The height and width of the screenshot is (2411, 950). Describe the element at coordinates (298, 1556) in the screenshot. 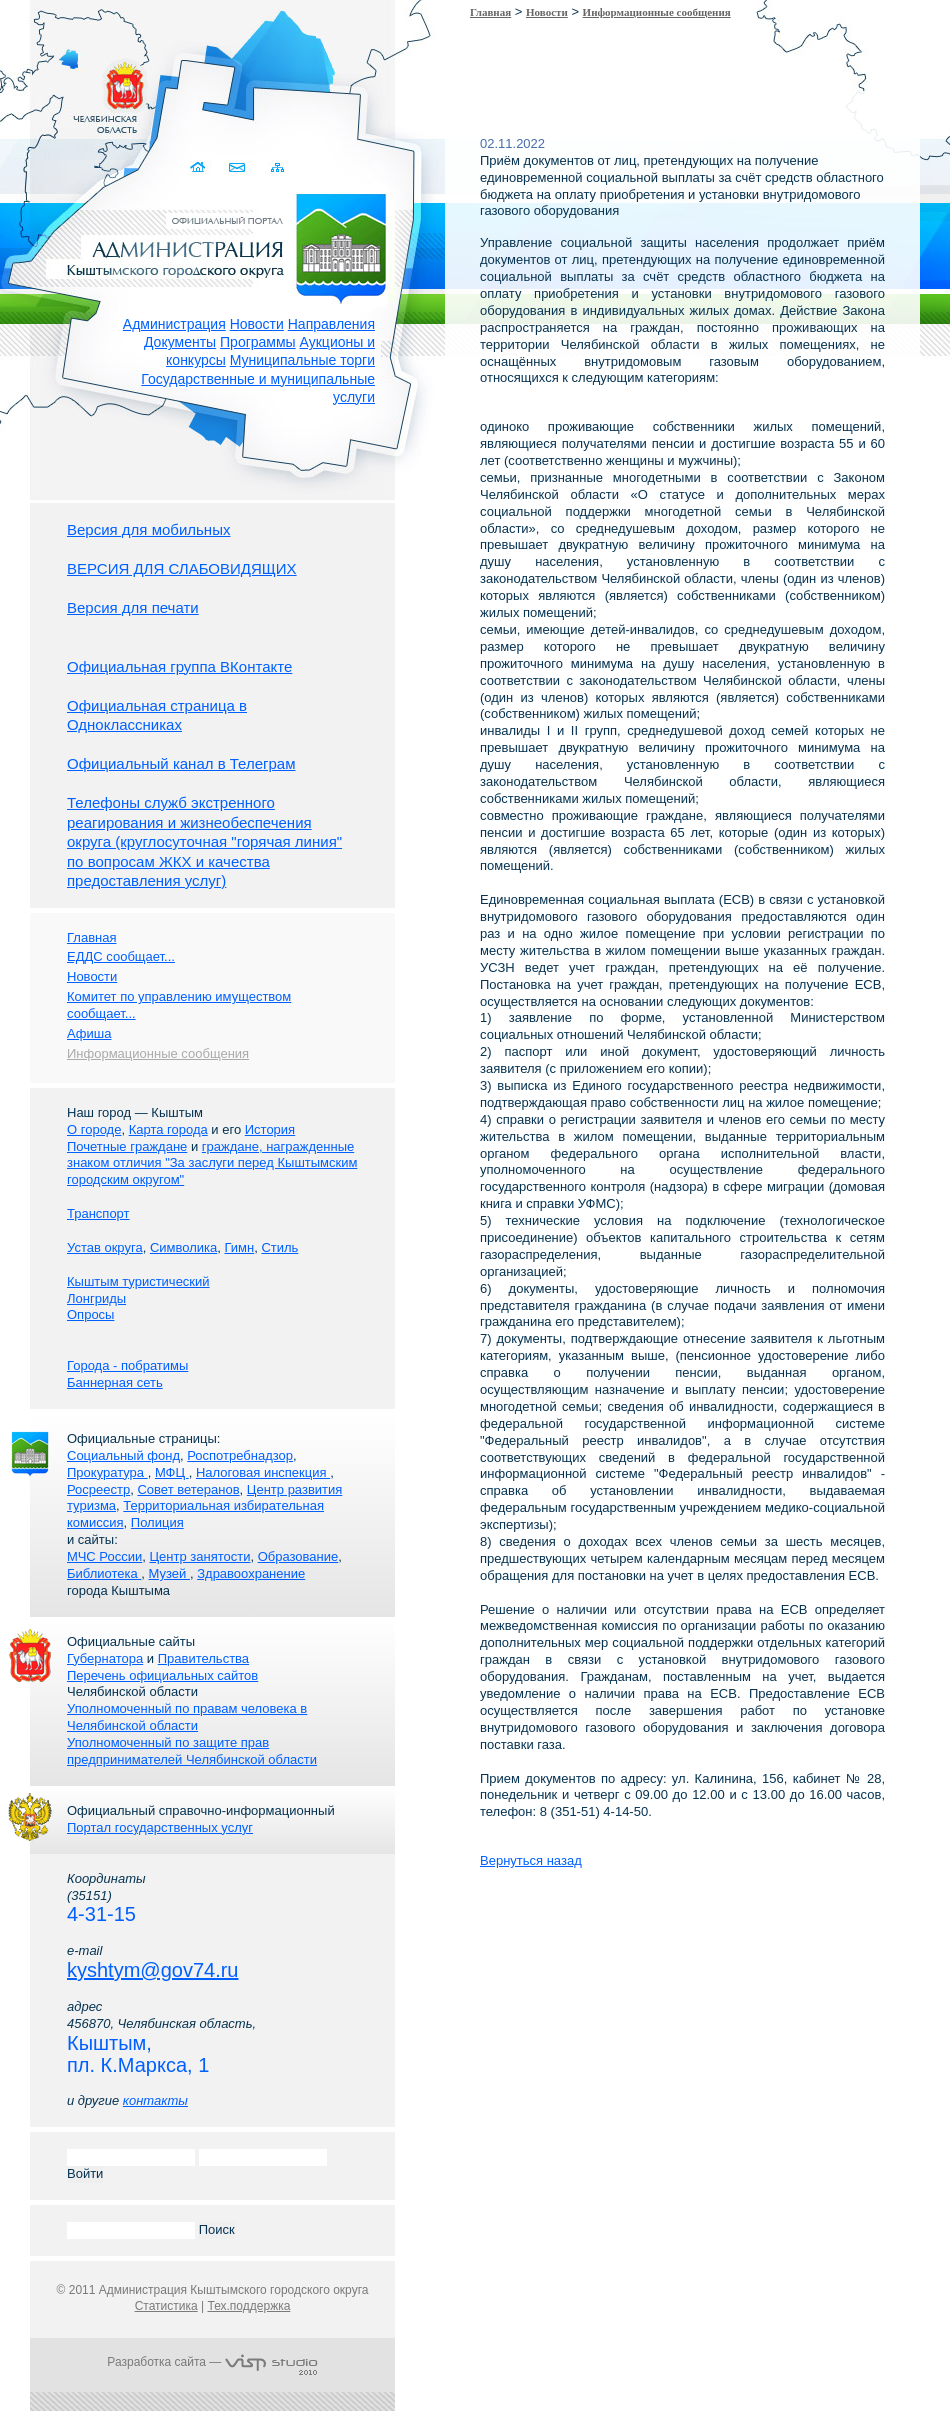

I see `Образование` at that location.